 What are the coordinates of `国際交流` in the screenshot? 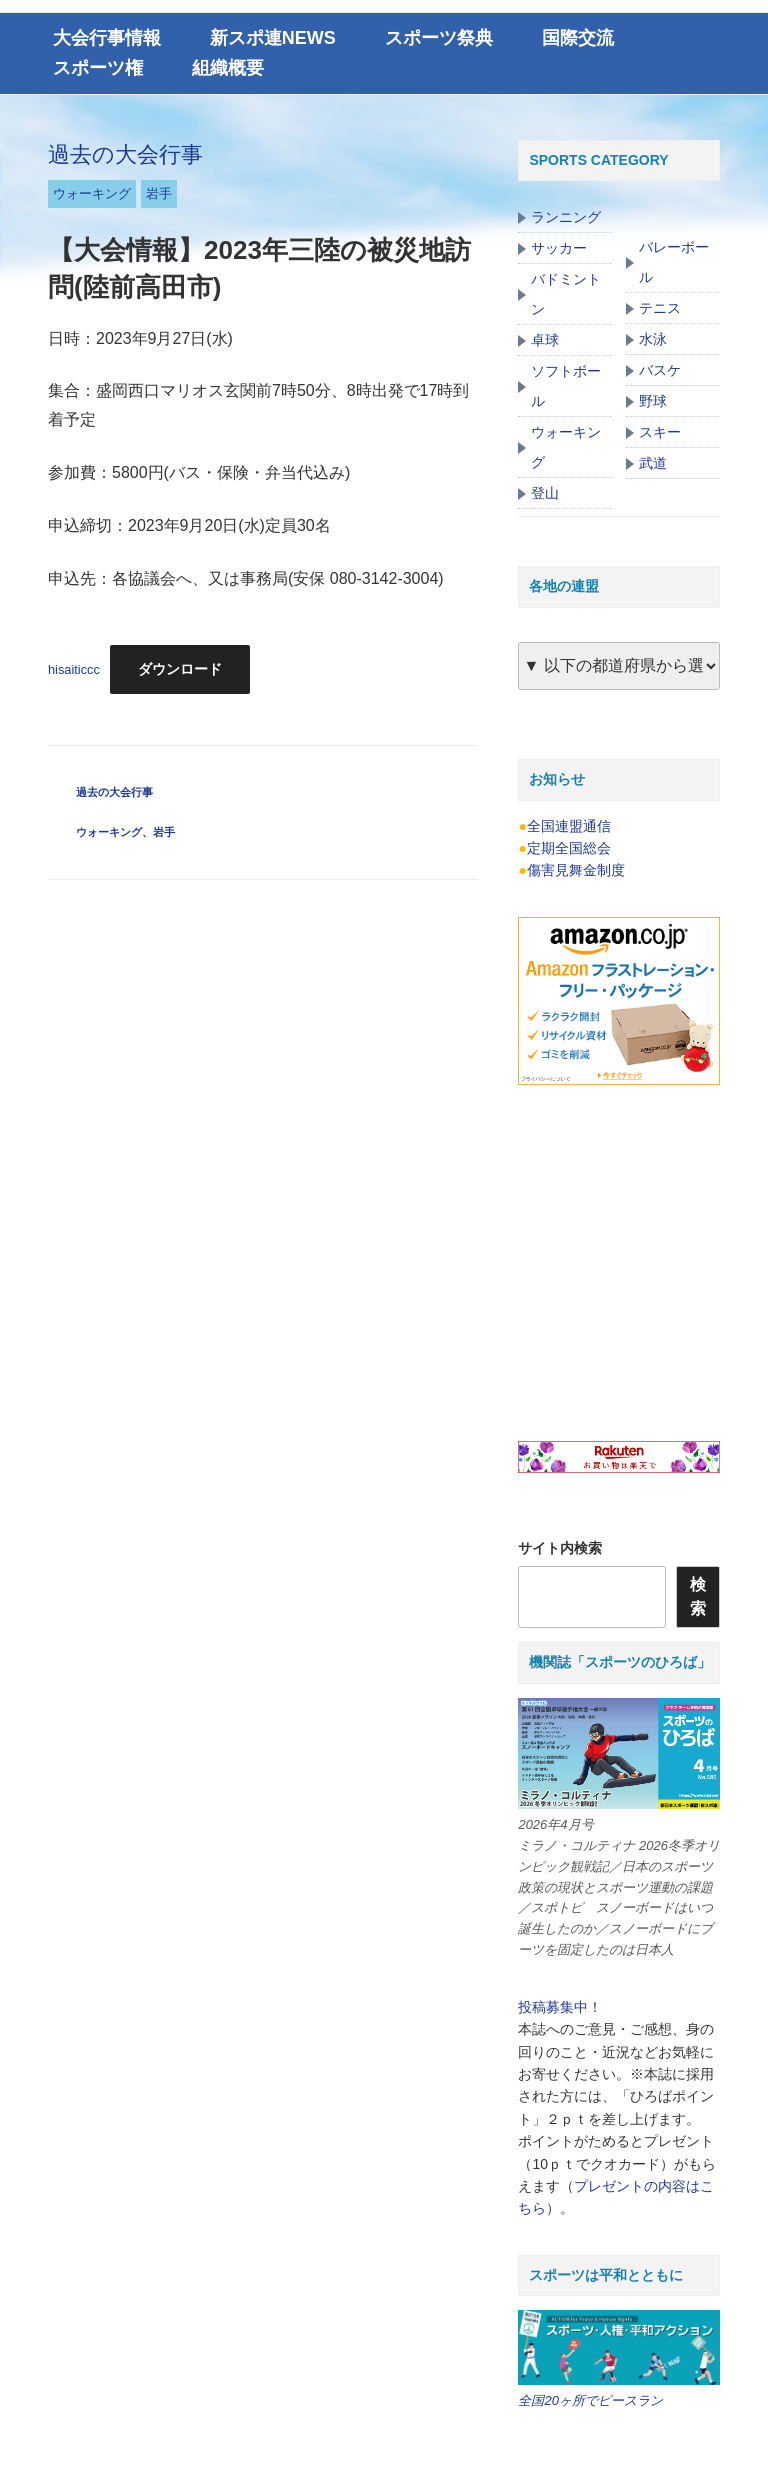 It's located at (578, 38).